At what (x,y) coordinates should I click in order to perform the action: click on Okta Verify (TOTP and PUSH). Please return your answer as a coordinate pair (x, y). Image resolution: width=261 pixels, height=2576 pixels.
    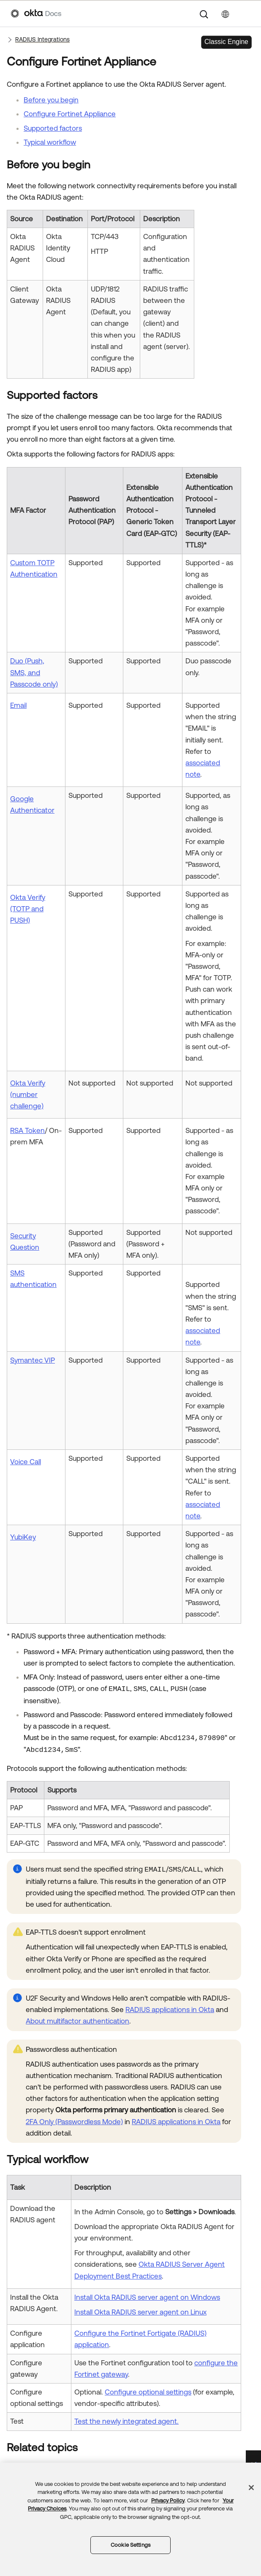
    Looking at the image, I should click on (27, 908).